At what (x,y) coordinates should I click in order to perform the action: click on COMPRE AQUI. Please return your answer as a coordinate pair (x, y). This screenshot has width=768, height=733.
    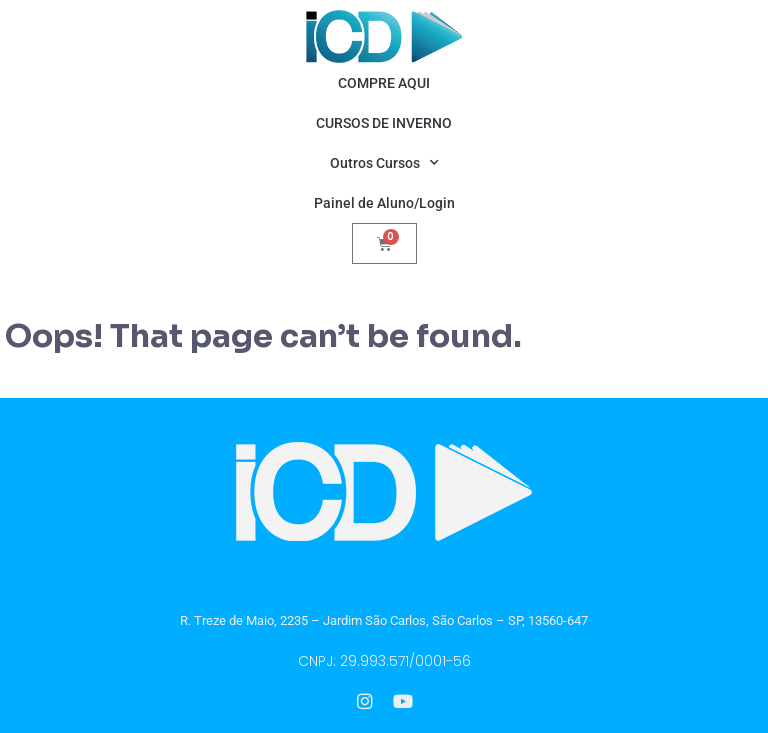
    Looking at the image, I should click on (384, 83).